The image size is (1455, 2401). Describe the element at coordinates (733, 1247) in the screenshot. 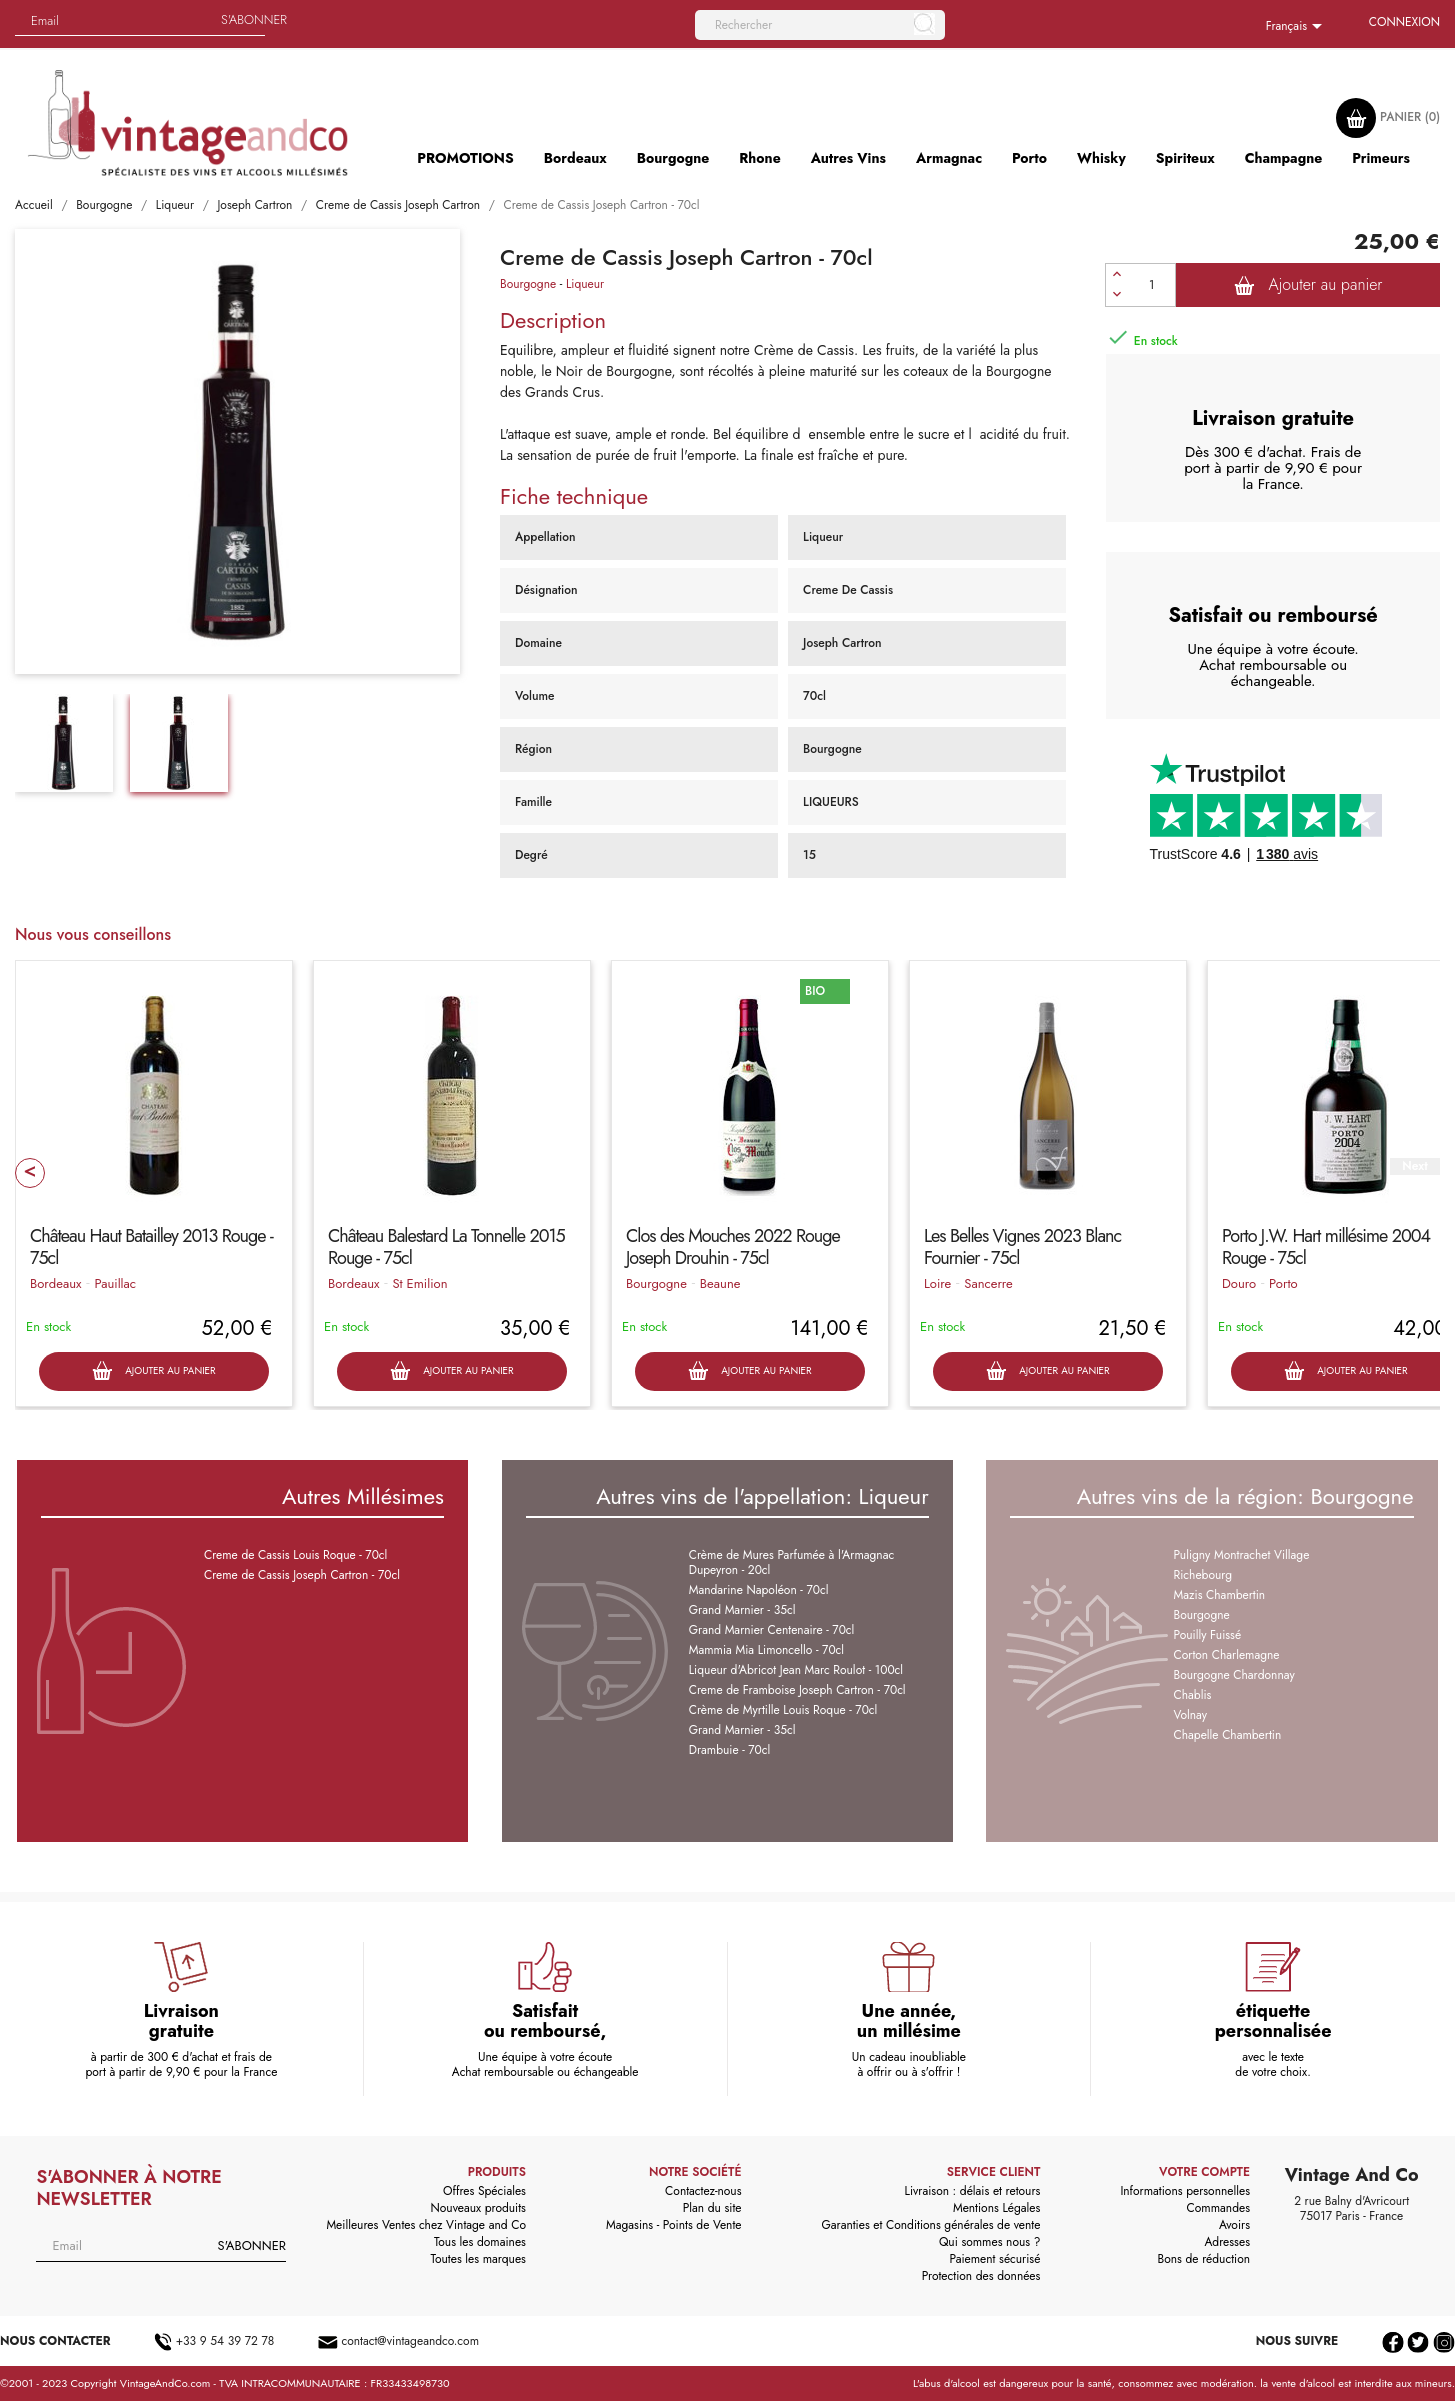

I see `Clos des Mouches 2022 Rouge Joseph Drouhin - 75cl` at that location.